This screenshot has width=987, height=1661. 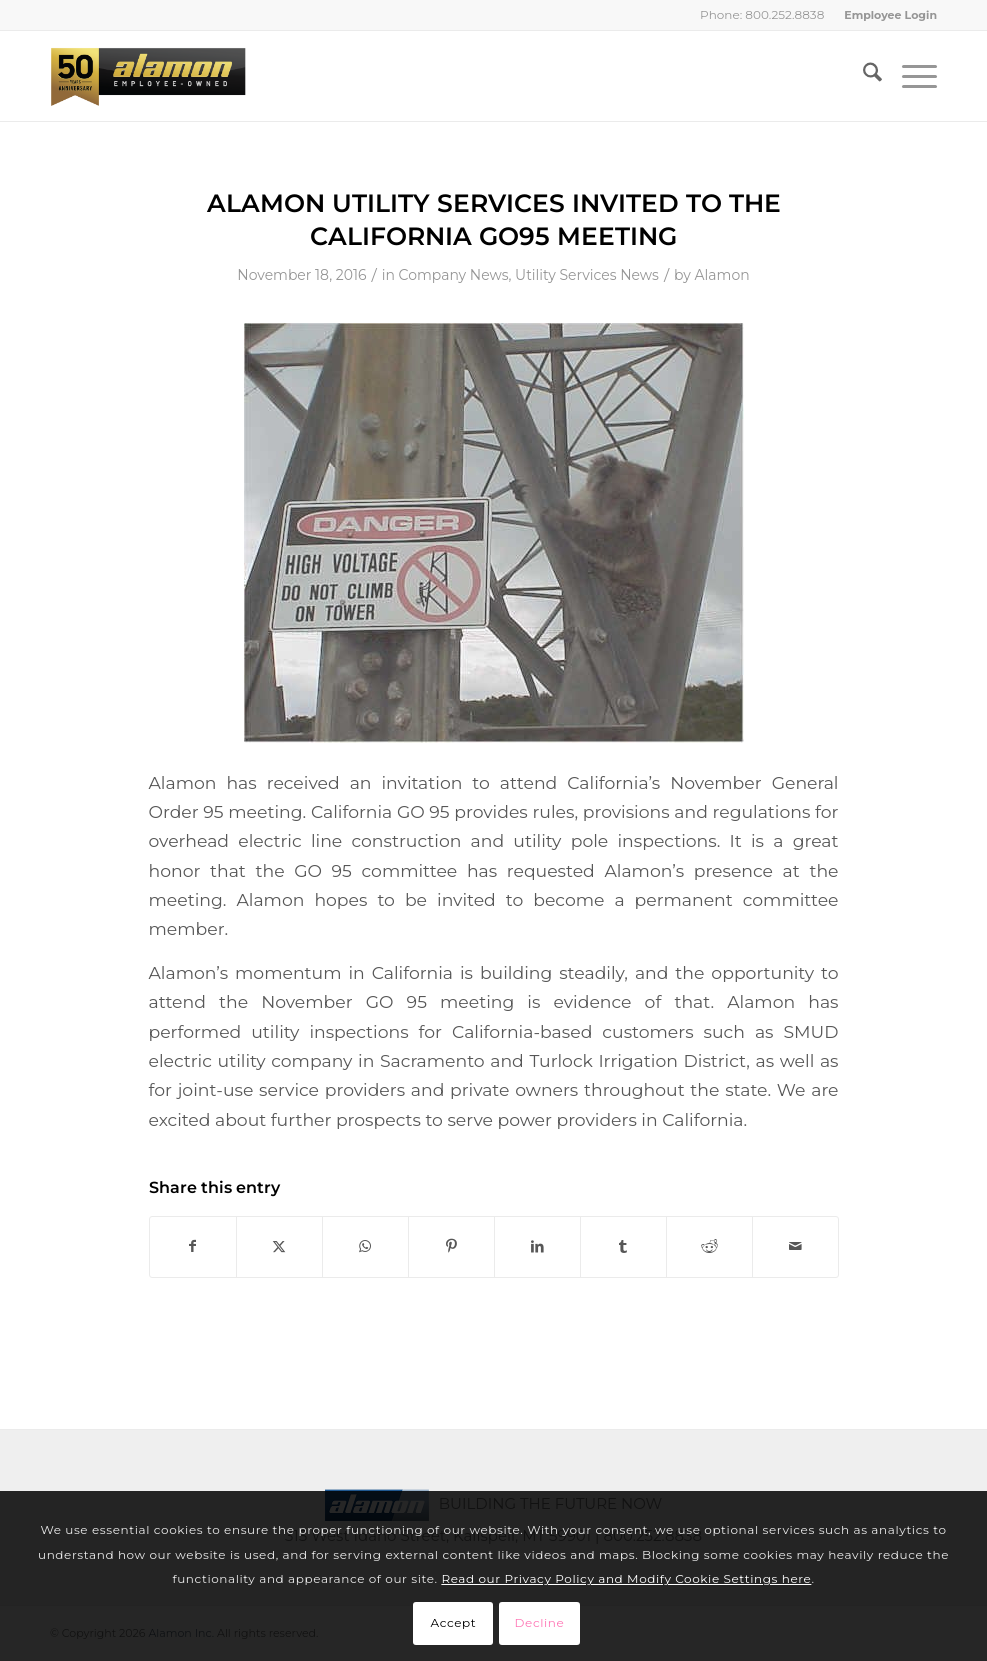 I want to click on [Share on Reddit], so click(x=709, y=1246).